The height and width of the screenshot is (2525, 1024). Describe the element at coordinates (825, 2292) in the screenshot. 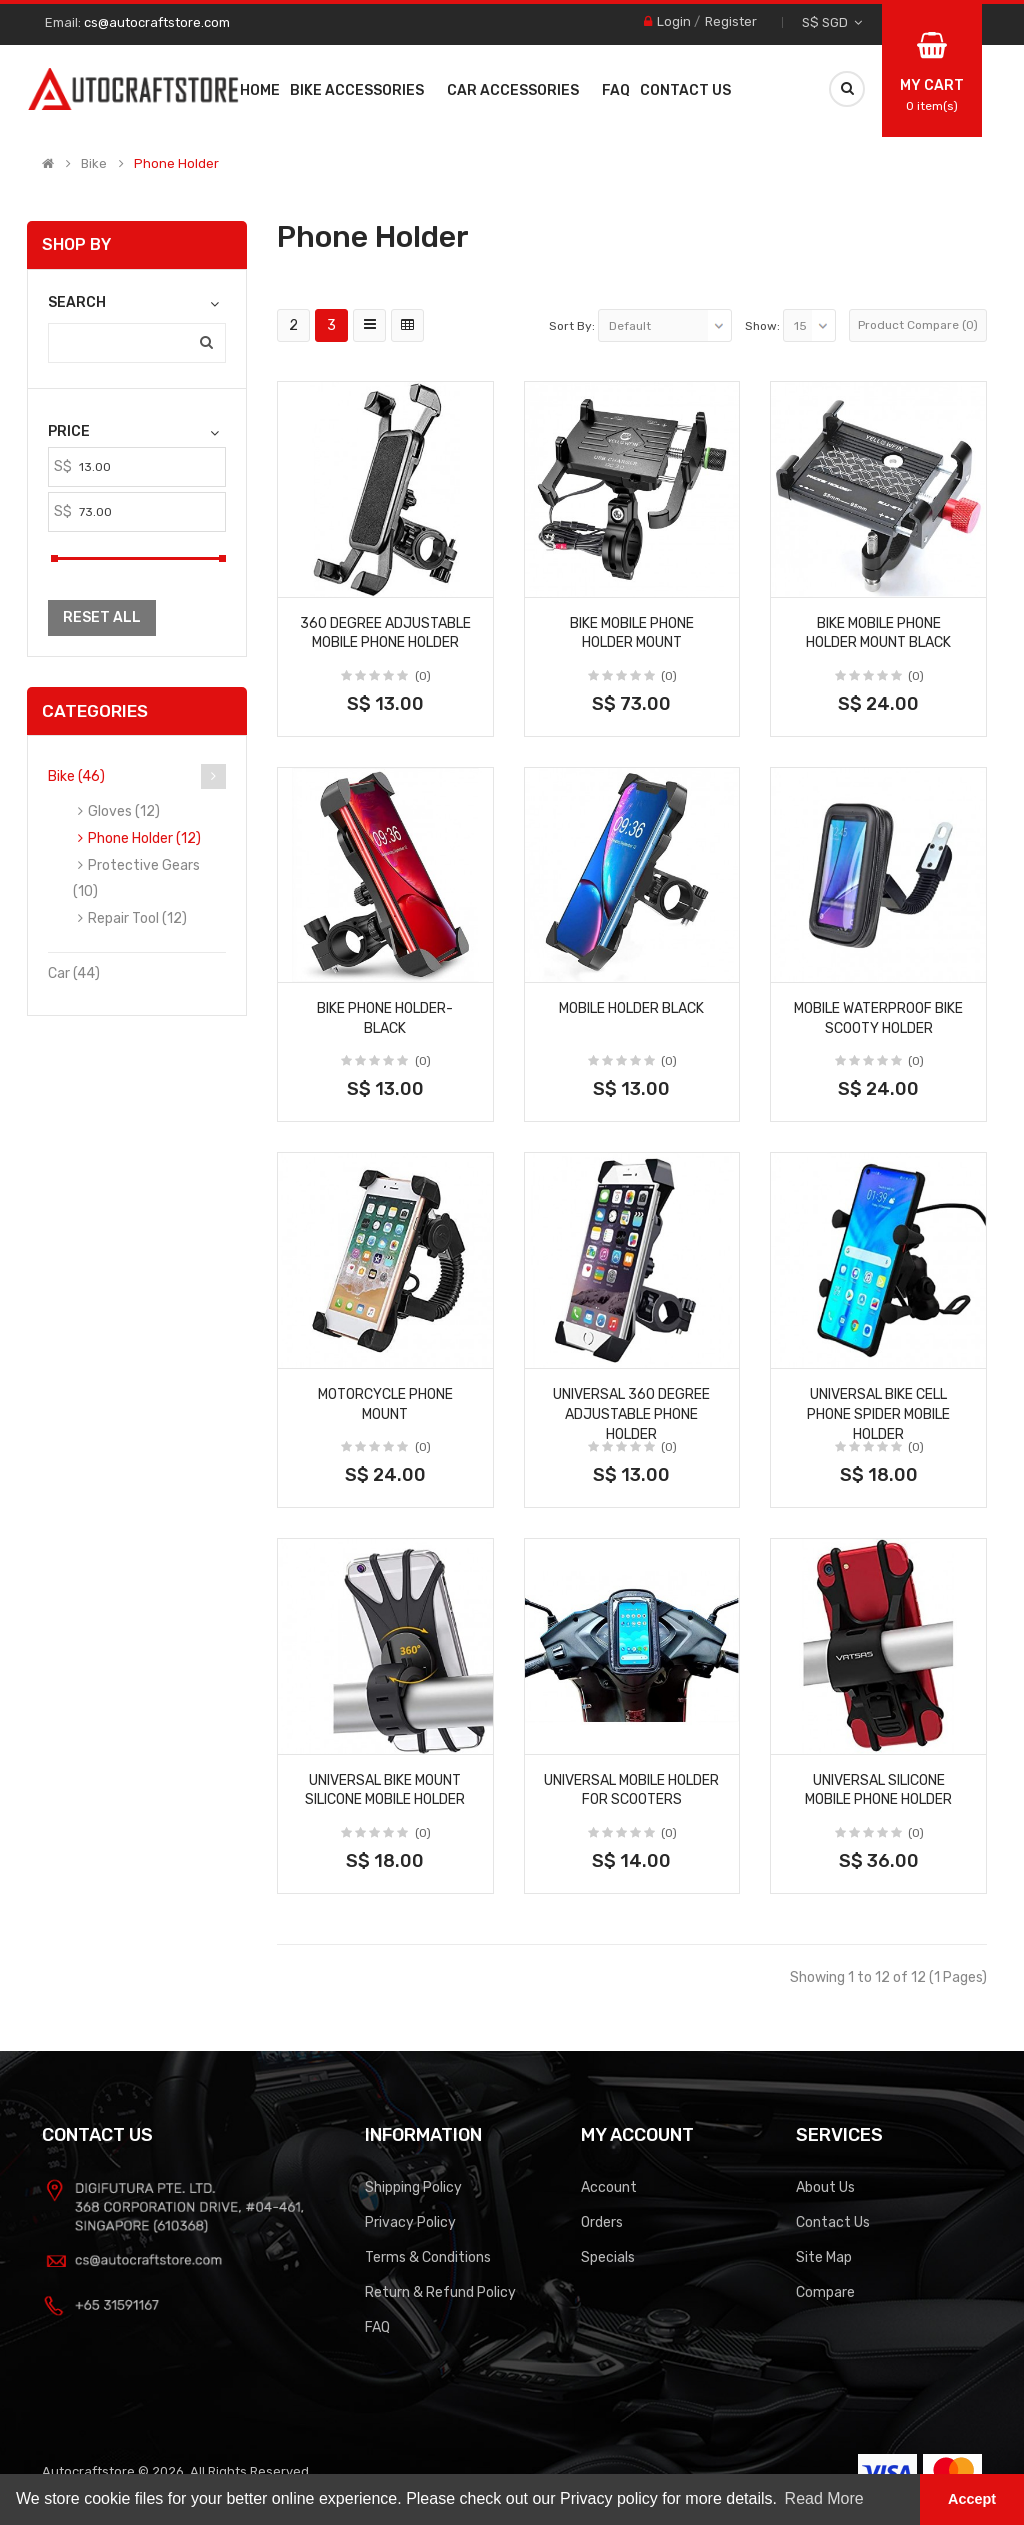

I see `Compare` at that location.